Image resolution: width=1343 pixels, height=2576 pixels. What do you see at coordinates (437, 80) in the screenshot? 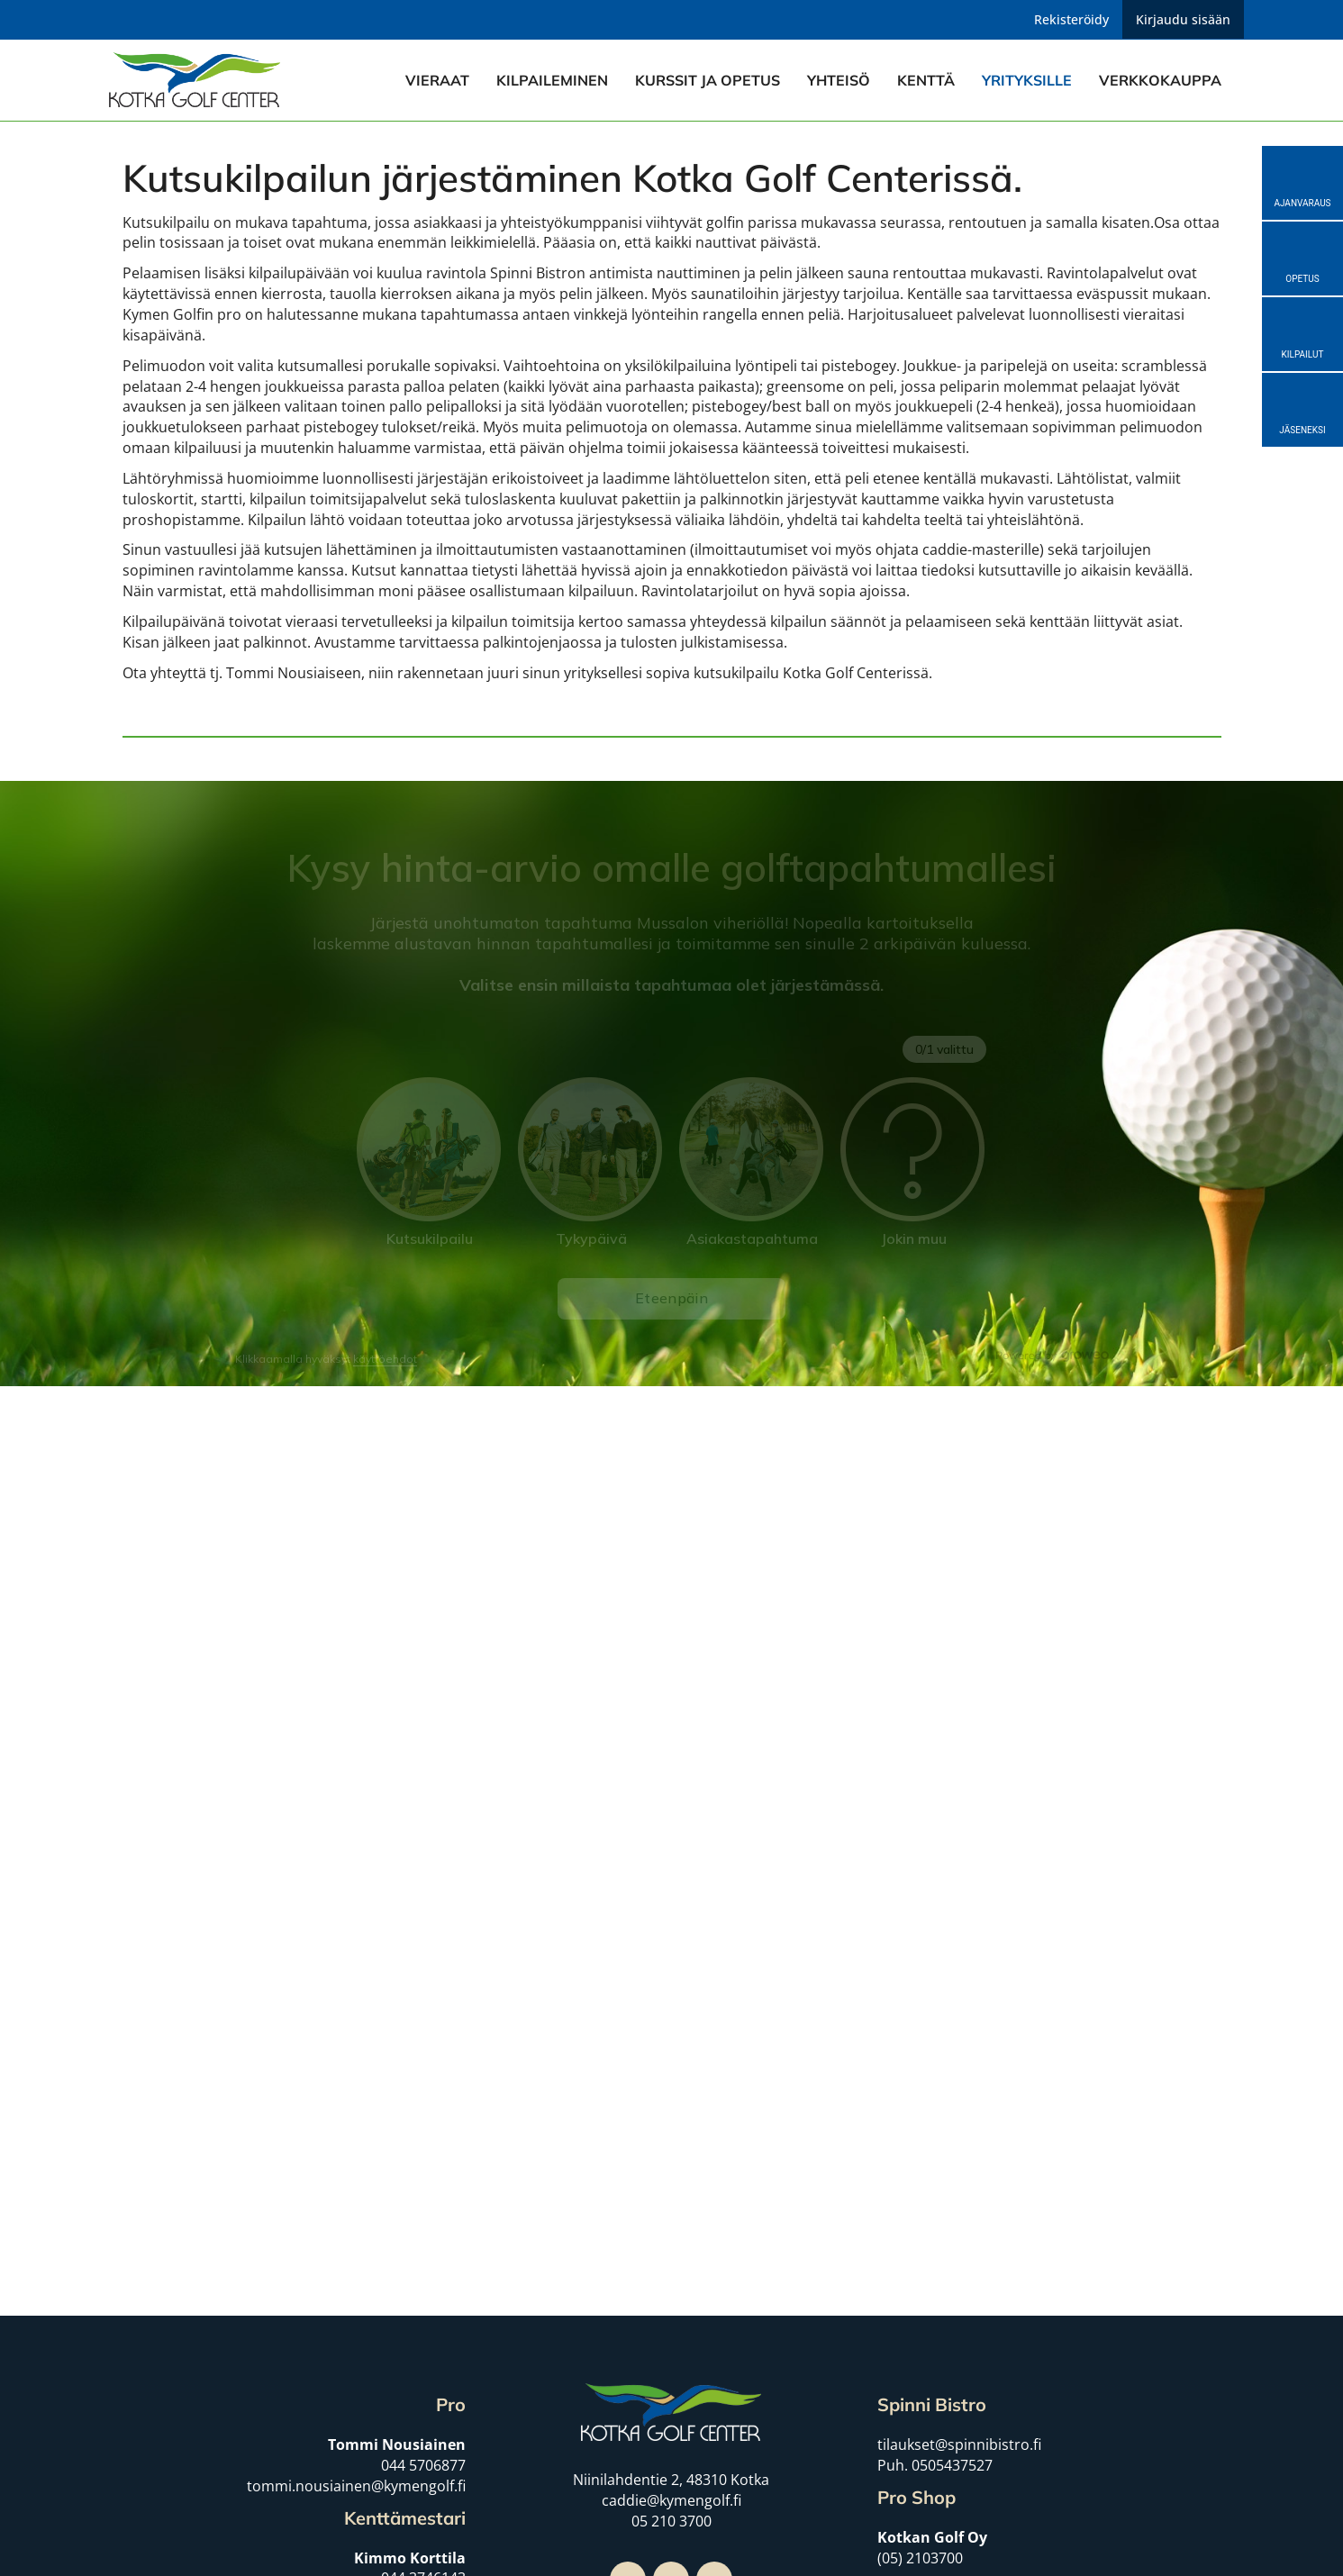
I see `Vieraat` at bounding box center [437, 80].